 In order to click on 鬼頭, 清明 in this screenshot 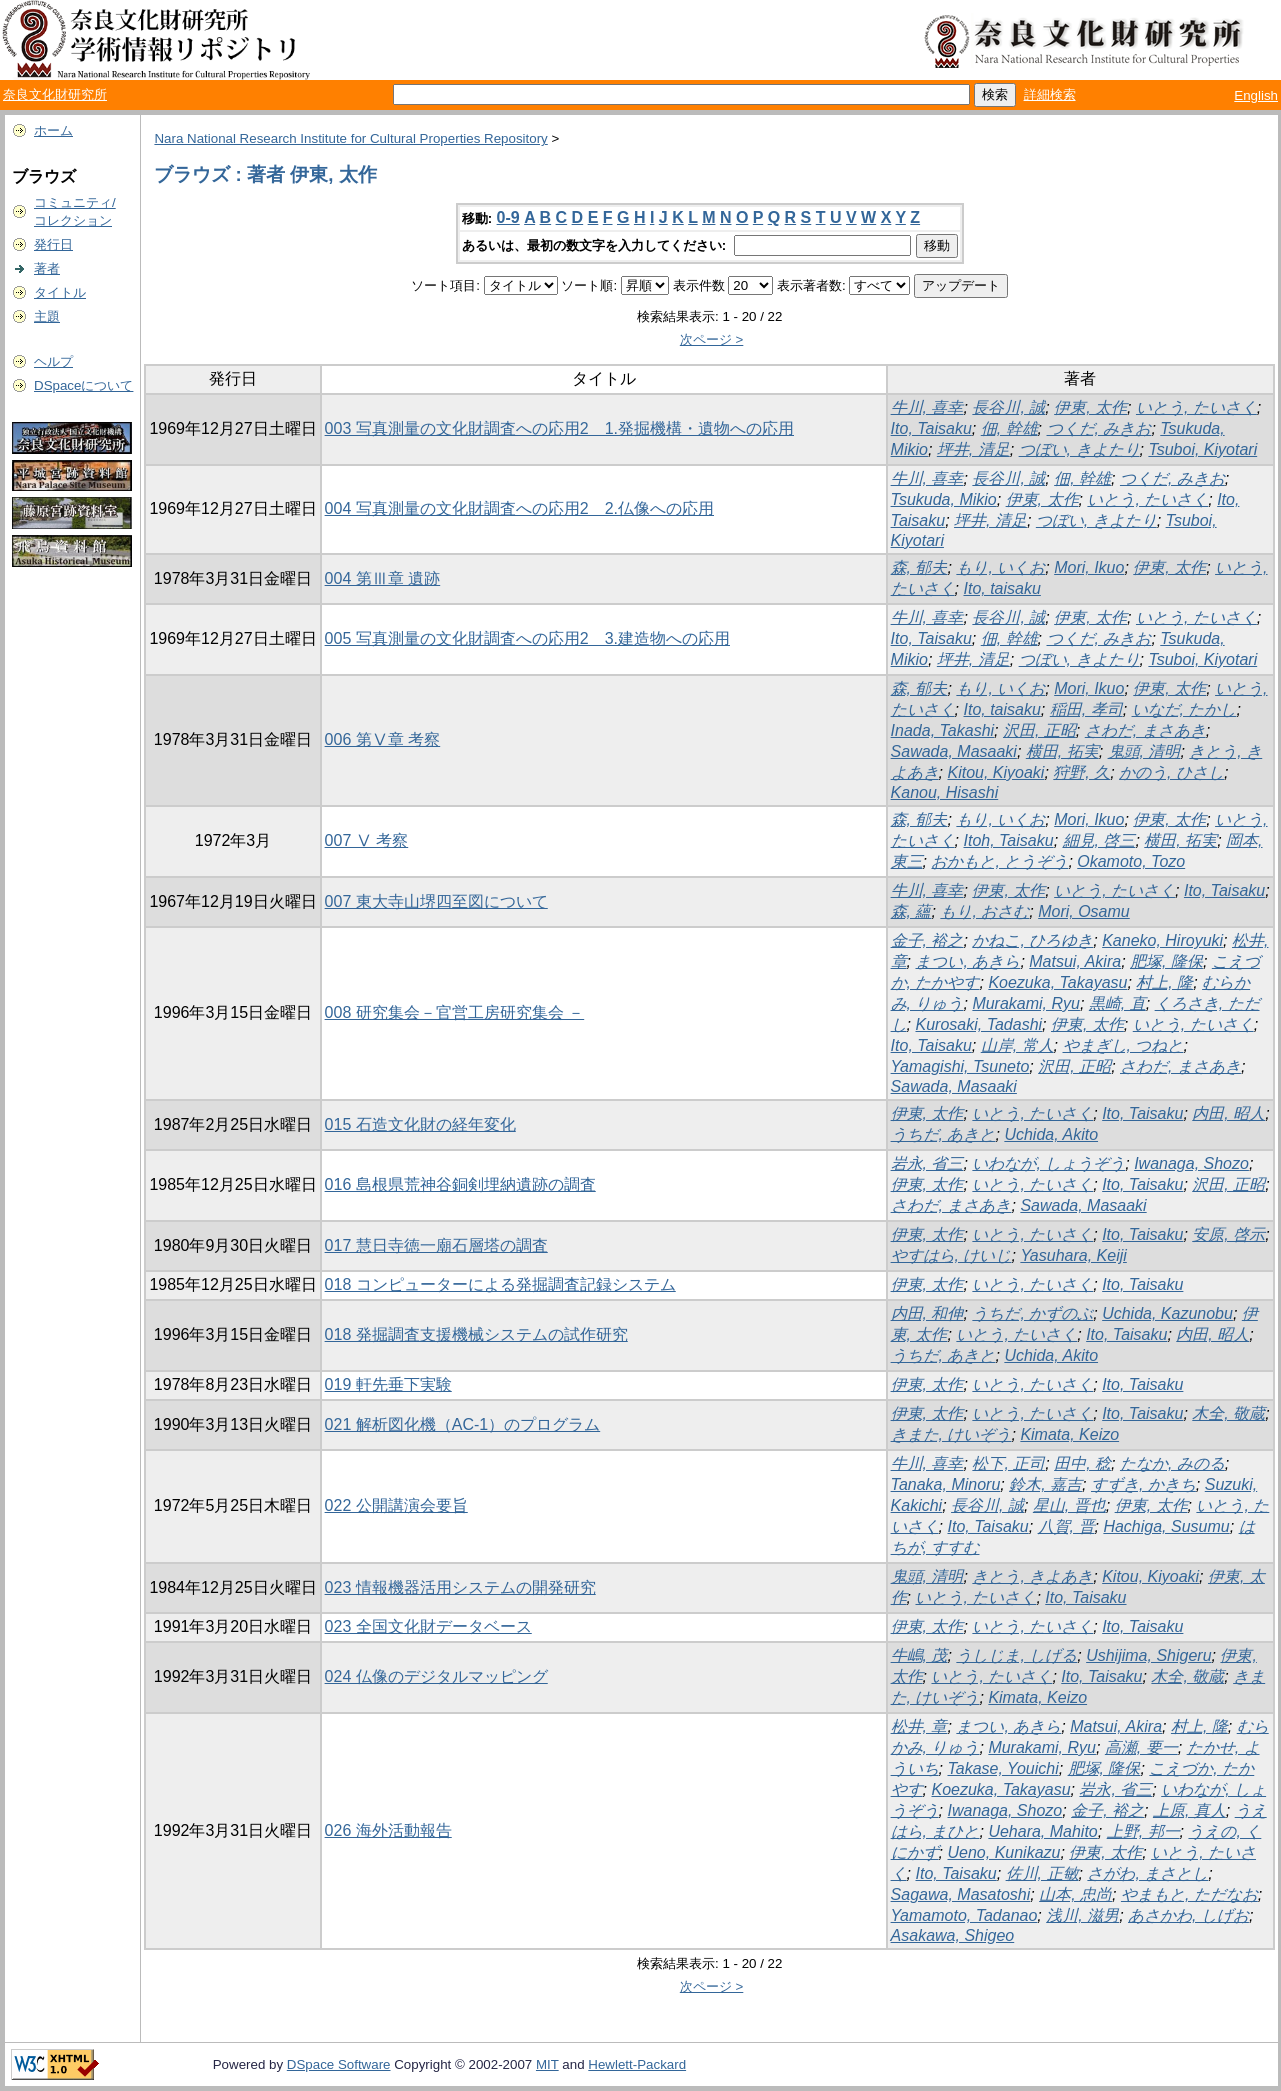, I will do `click(1144, 751)`.